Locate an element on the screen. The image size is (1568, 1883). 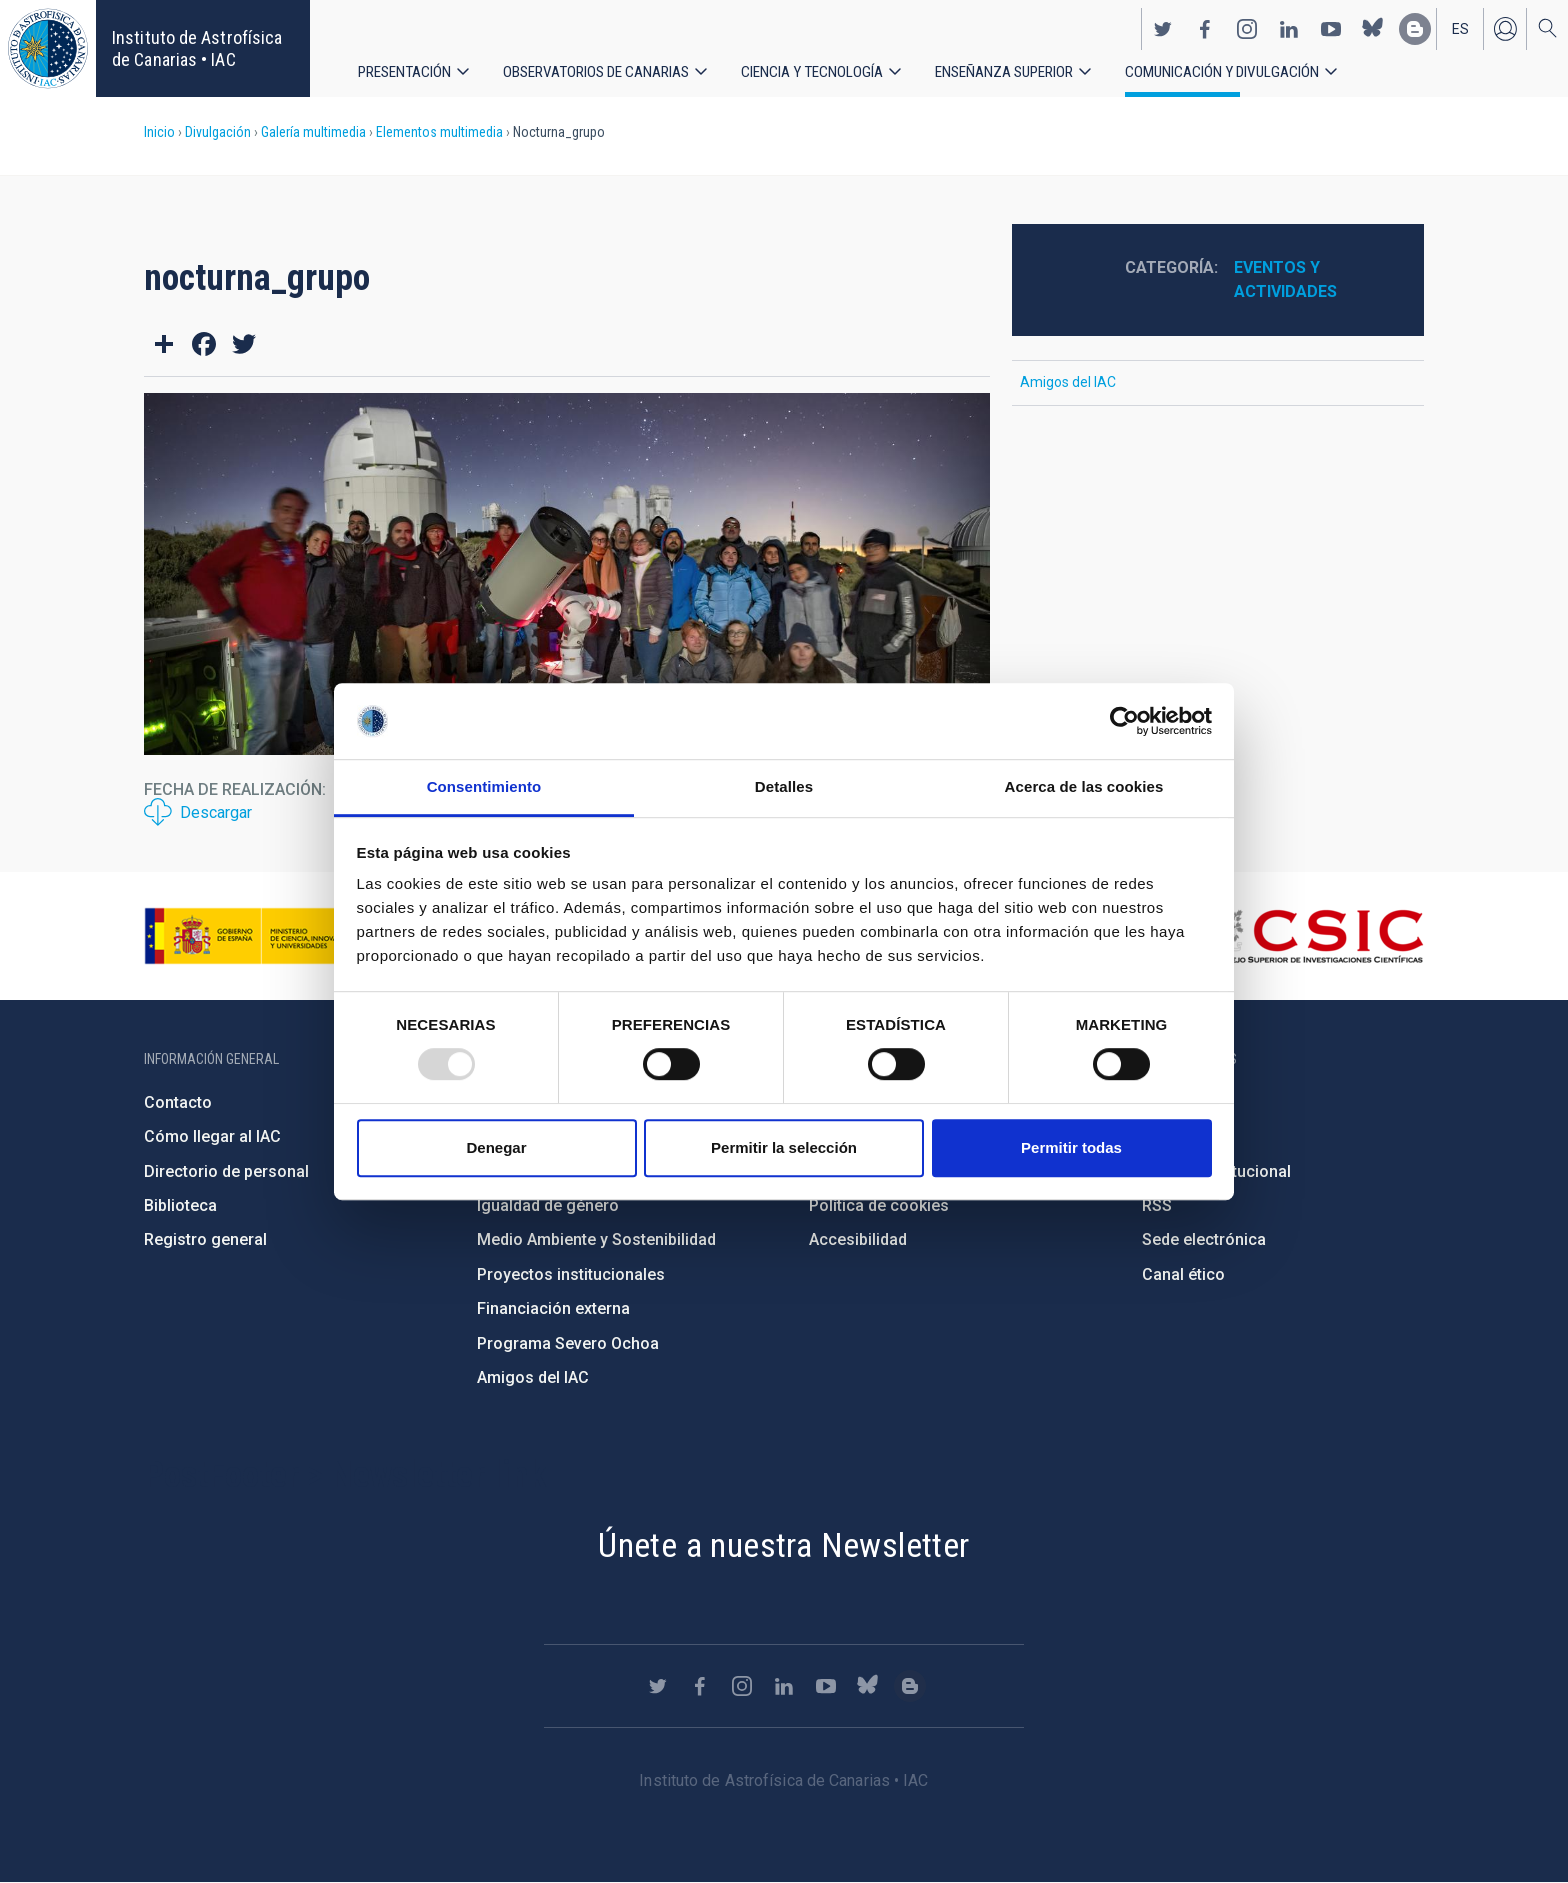
RSS is located at coordinates (1157, 1205).